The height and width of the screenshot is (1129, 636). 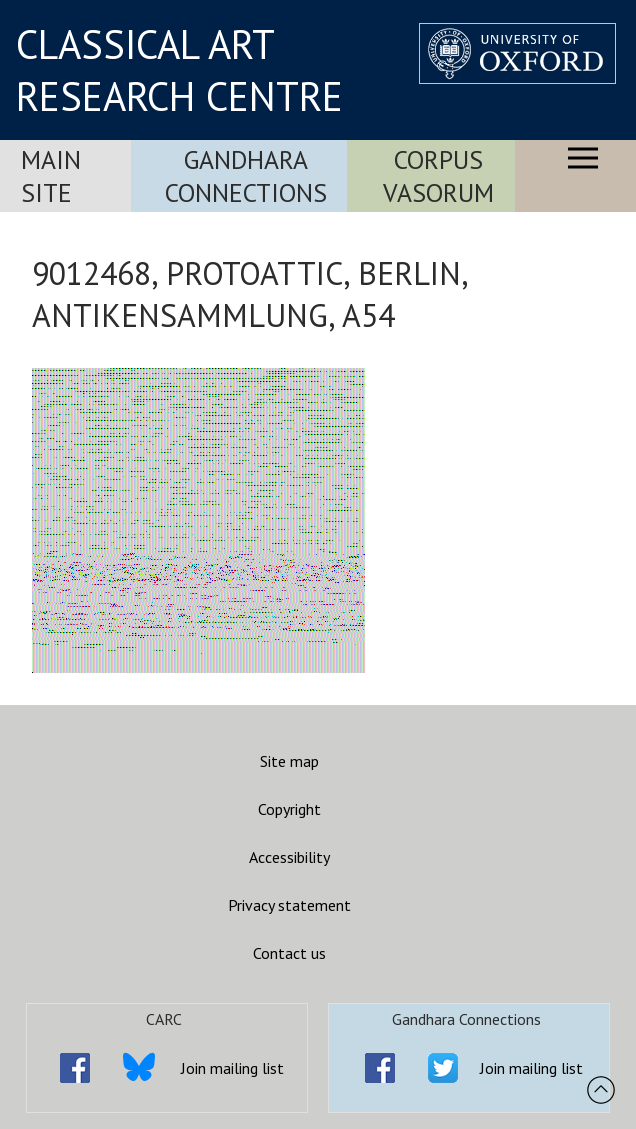 What do you see at coordinates (51, 176) in the screenshot?
I see `Main Site` at bounding box center [51, 176].